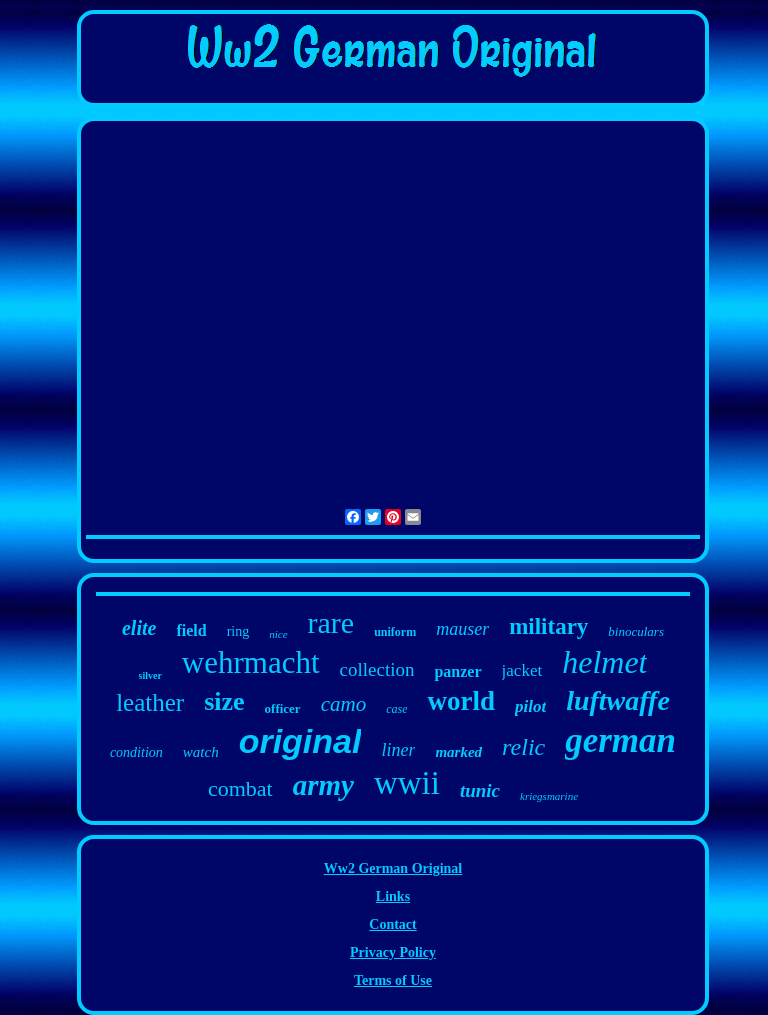 Image resolution: width=768 pixels, height=1015 pixels. Describe the element at coordinates (278, 634) in the screenshot. I see `nice` at that location.